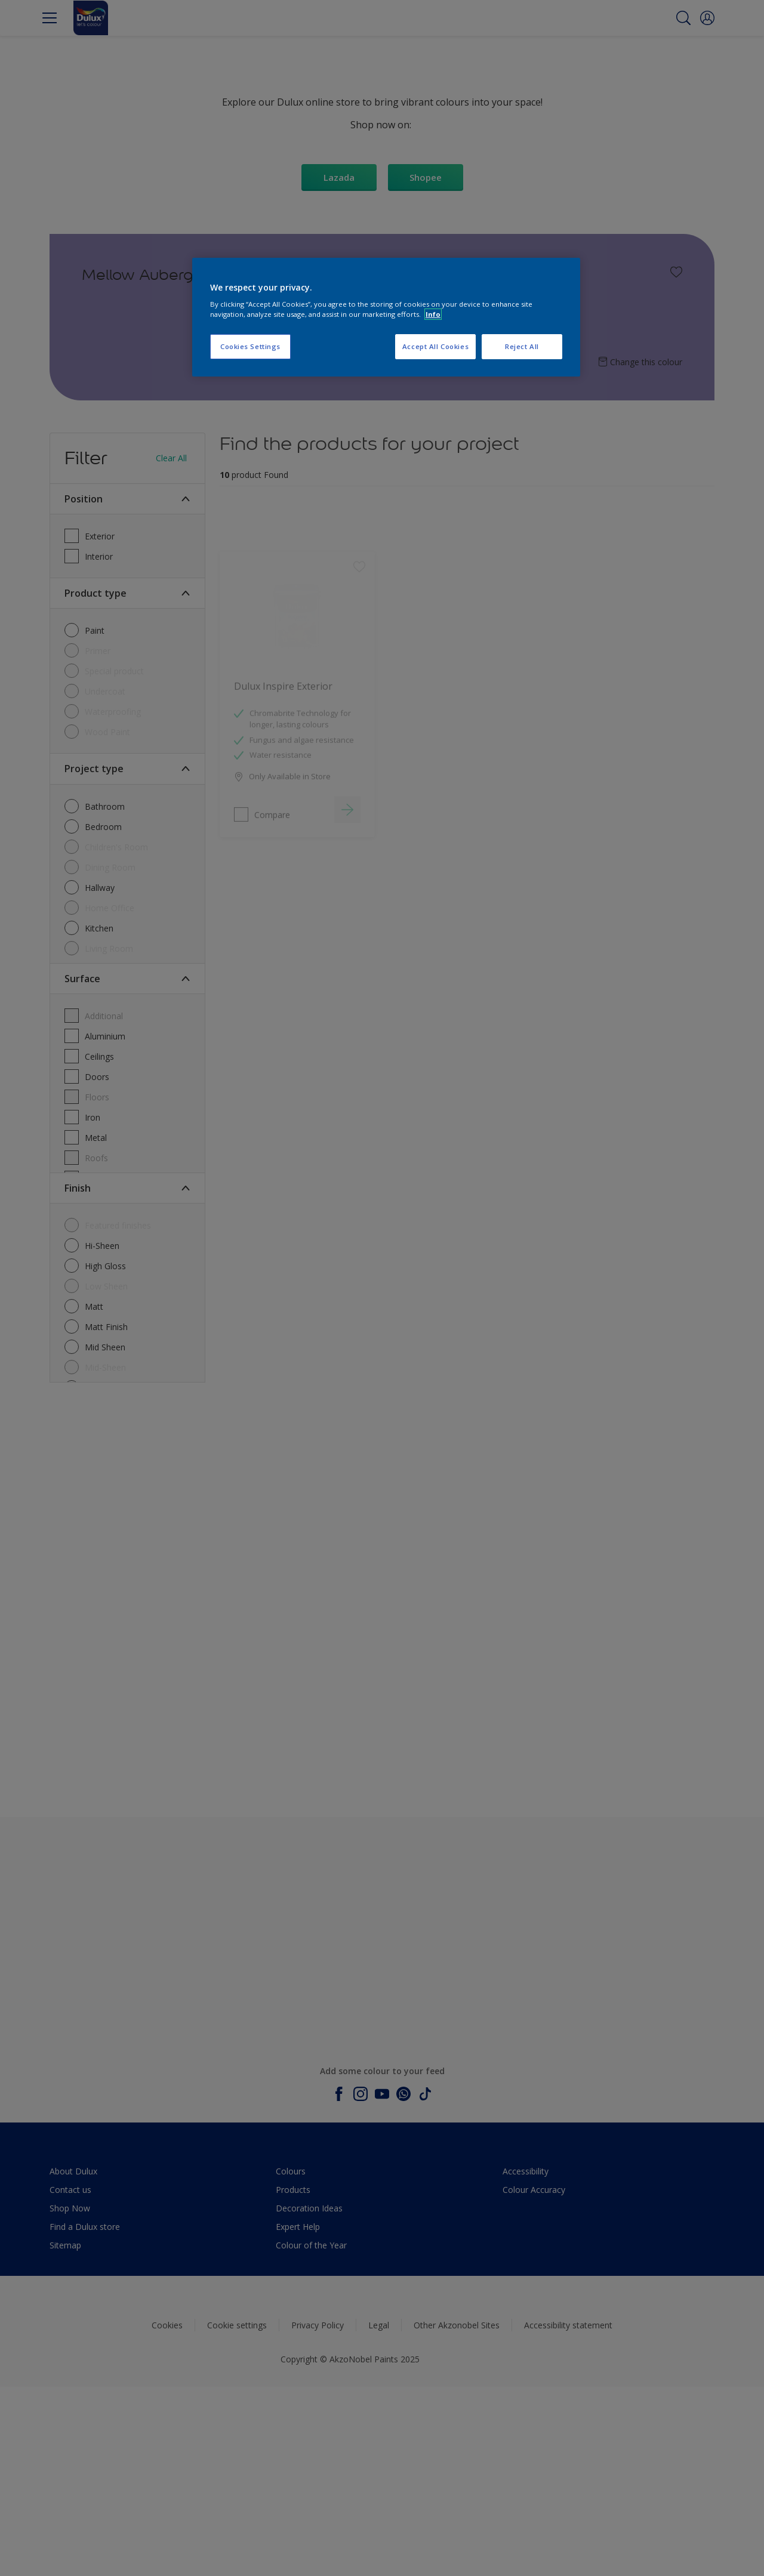  Describe the element at coordinates (250, 346) in the screenshot. I see `Cookies Settings [Cookies Settings, Opens the preference center dialog]` at that location.